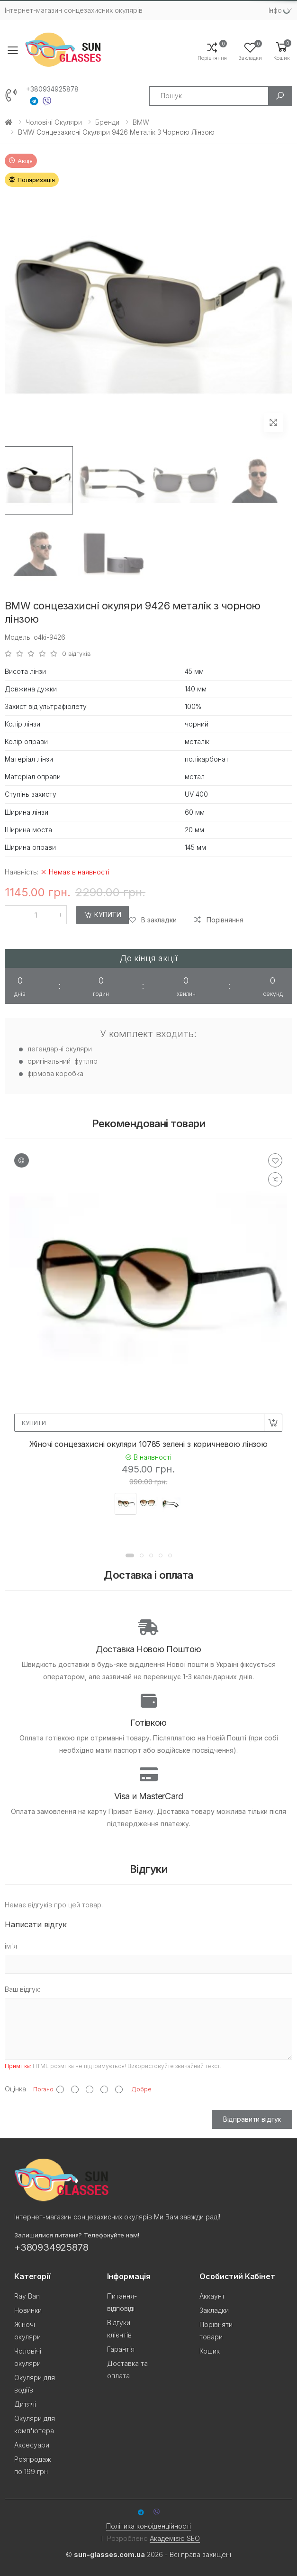 This screenshot has width=297, height=2576. I want to click on Ray Ban, so click(27, 2296).